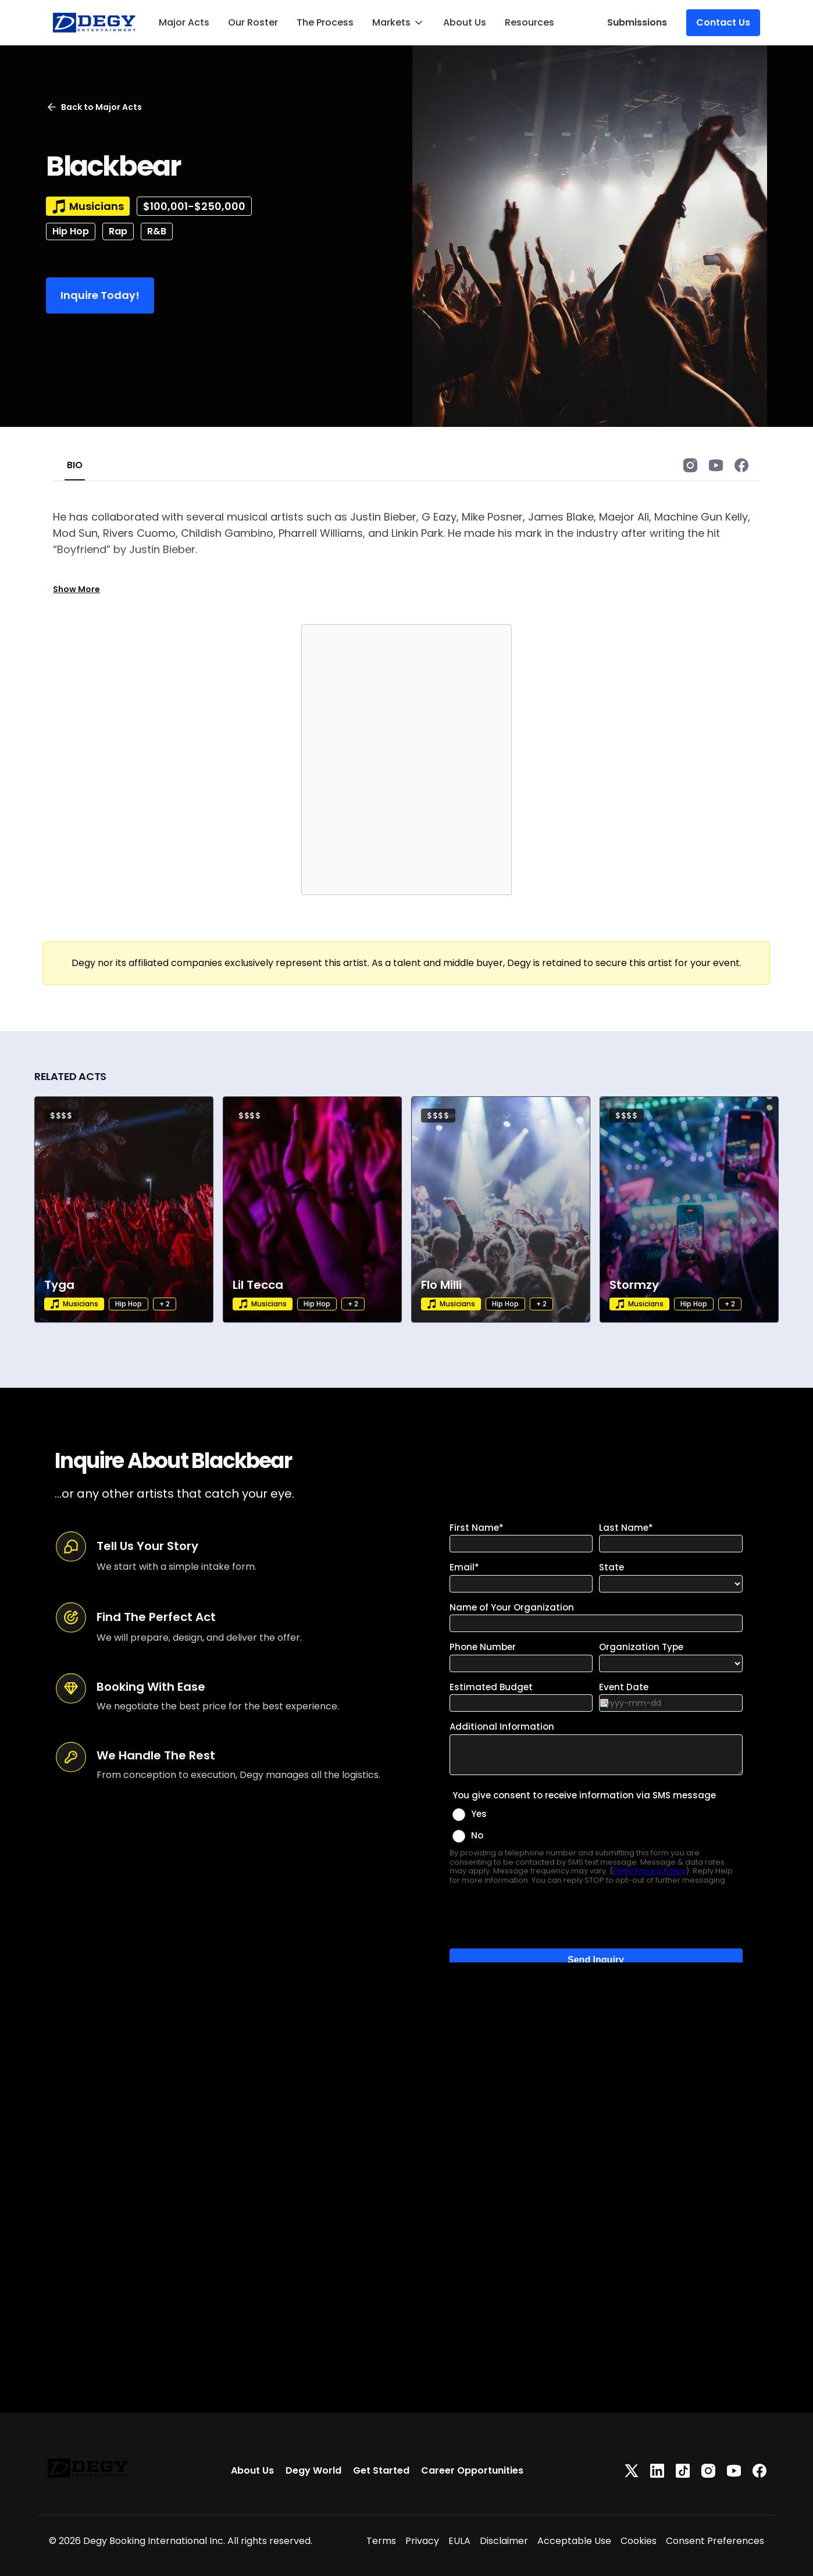  Describe the element at coordinates (253, 22) in the screenshot. I see `Our Roster` at that location.